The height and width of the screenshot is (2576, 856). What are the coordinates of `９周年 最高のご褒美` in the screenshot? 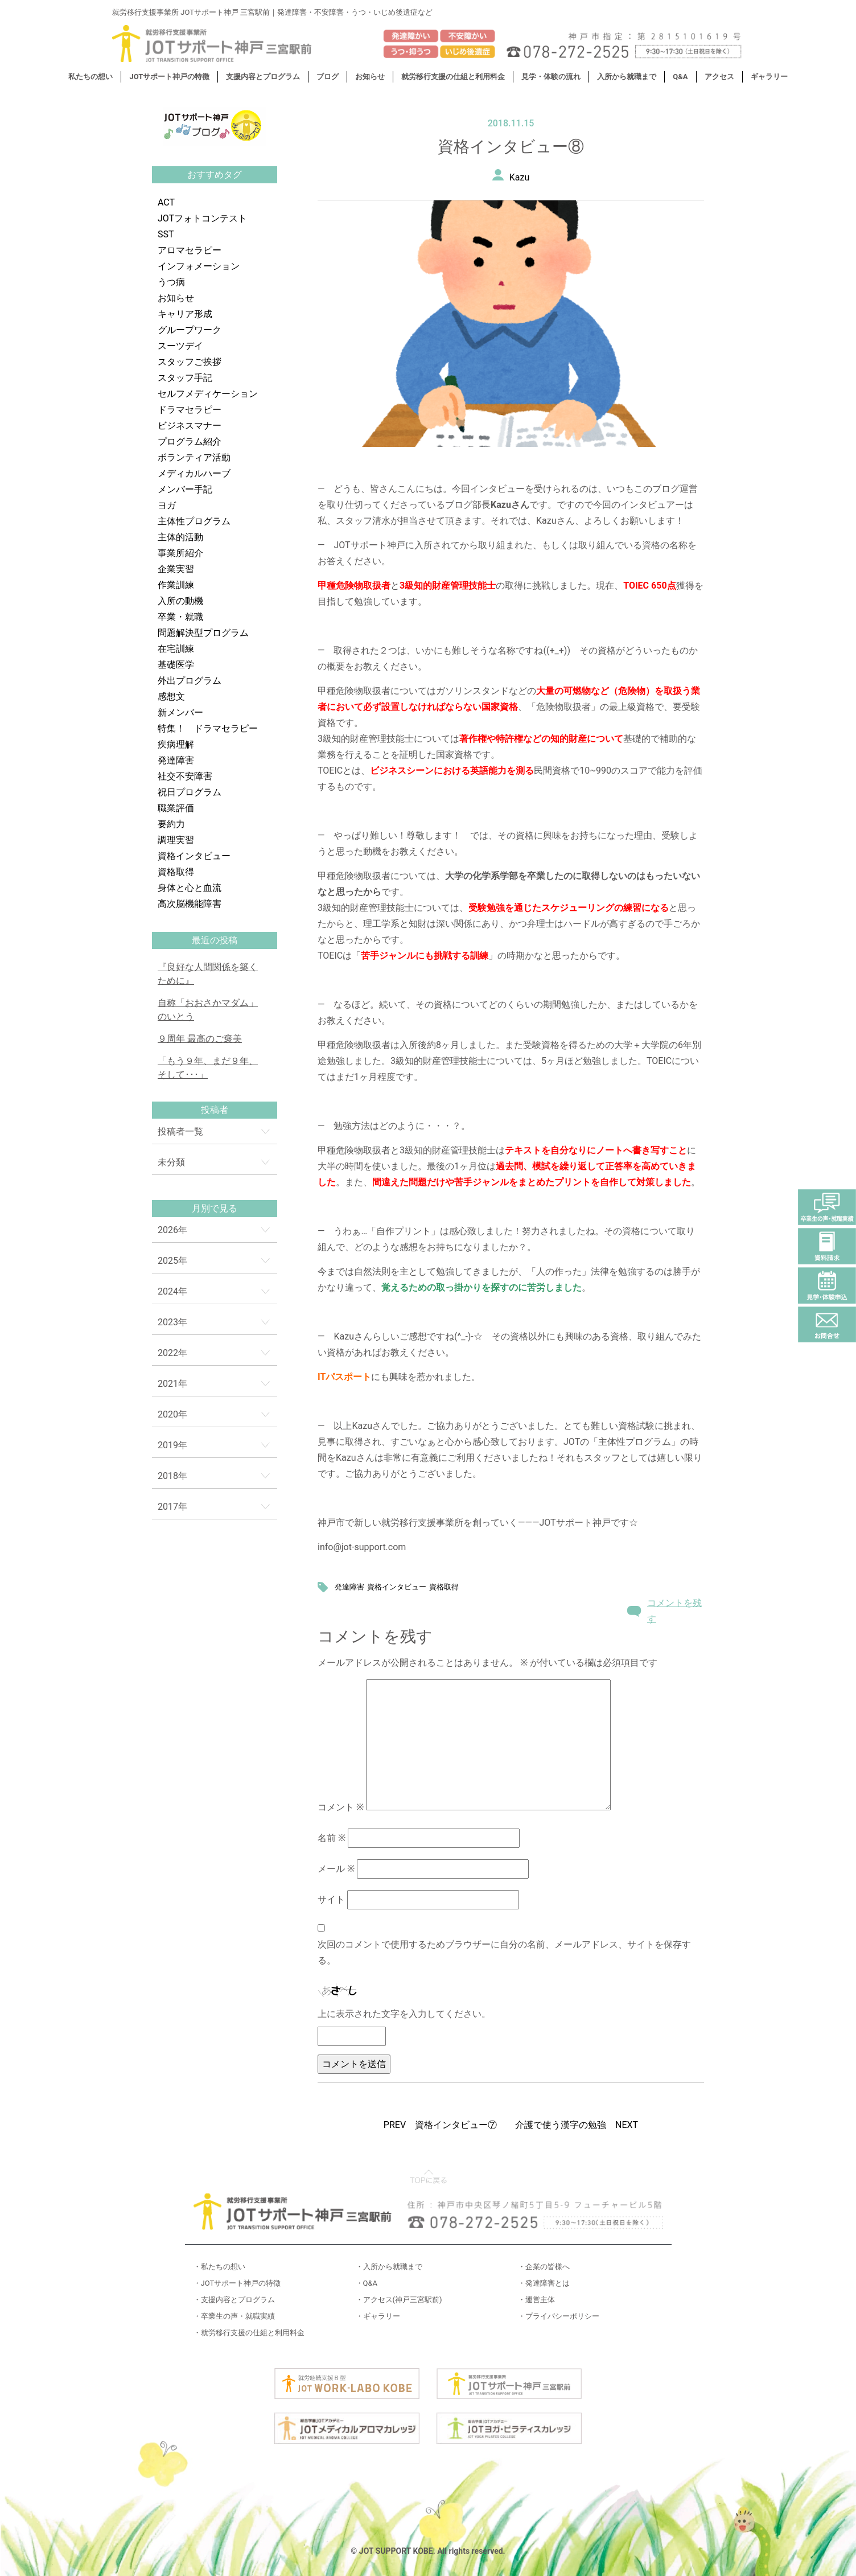 It's located at (200, 1038).